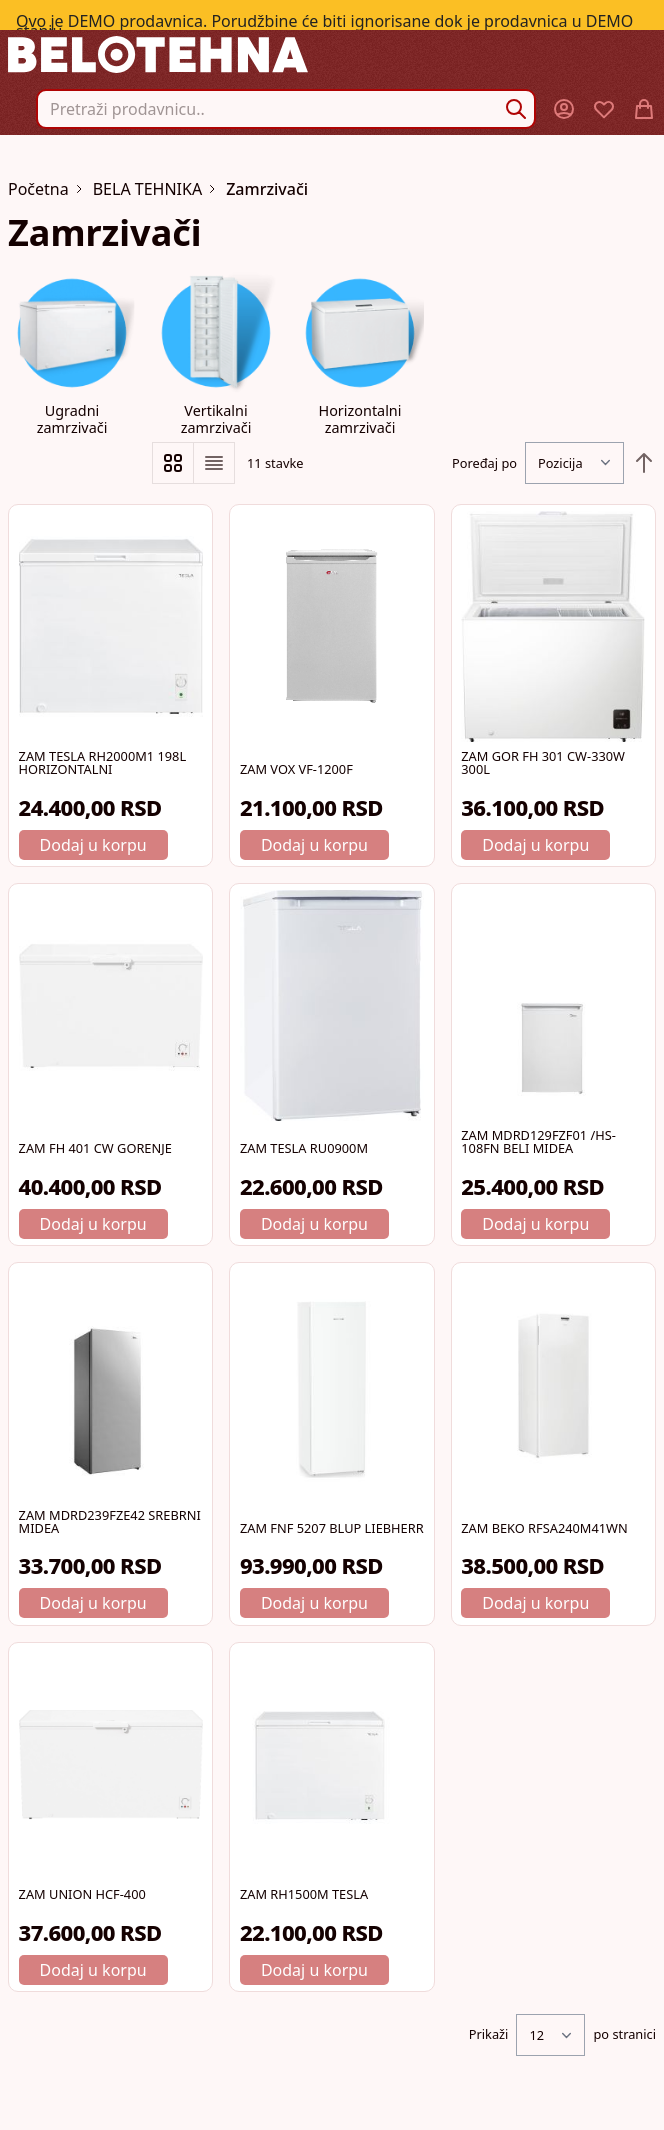  I want to click on Poređaj po, so click(484, 463).